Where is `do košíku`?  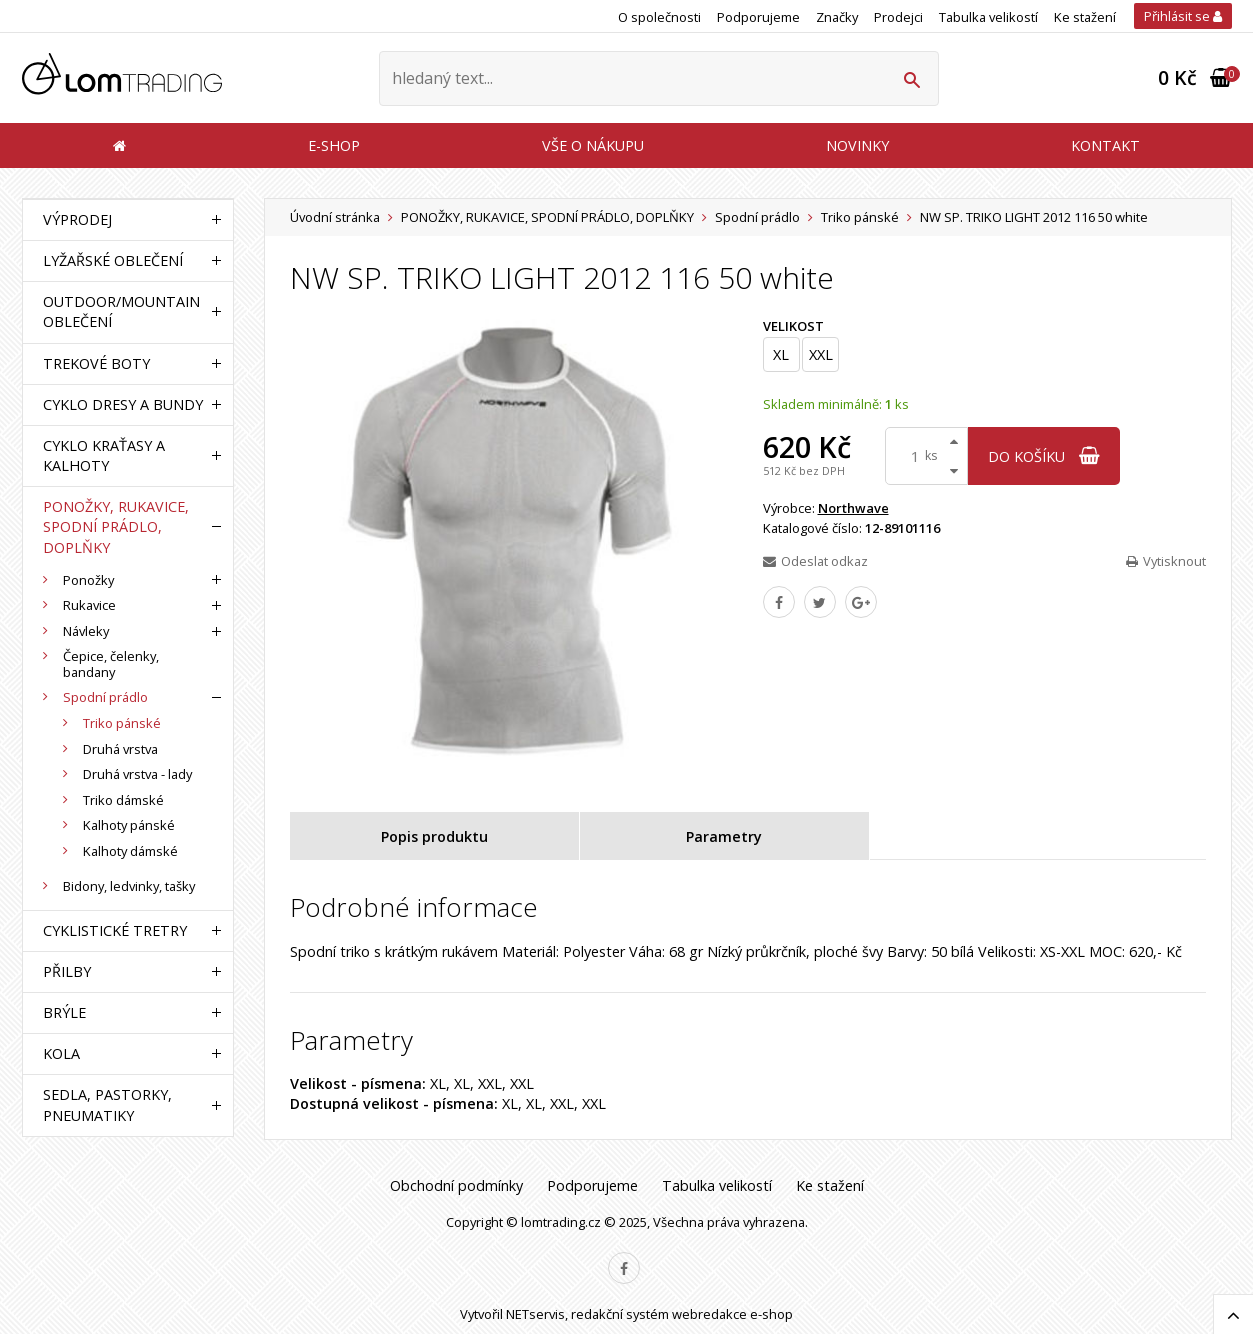
do košíku is located at coordinates (1044, 456).